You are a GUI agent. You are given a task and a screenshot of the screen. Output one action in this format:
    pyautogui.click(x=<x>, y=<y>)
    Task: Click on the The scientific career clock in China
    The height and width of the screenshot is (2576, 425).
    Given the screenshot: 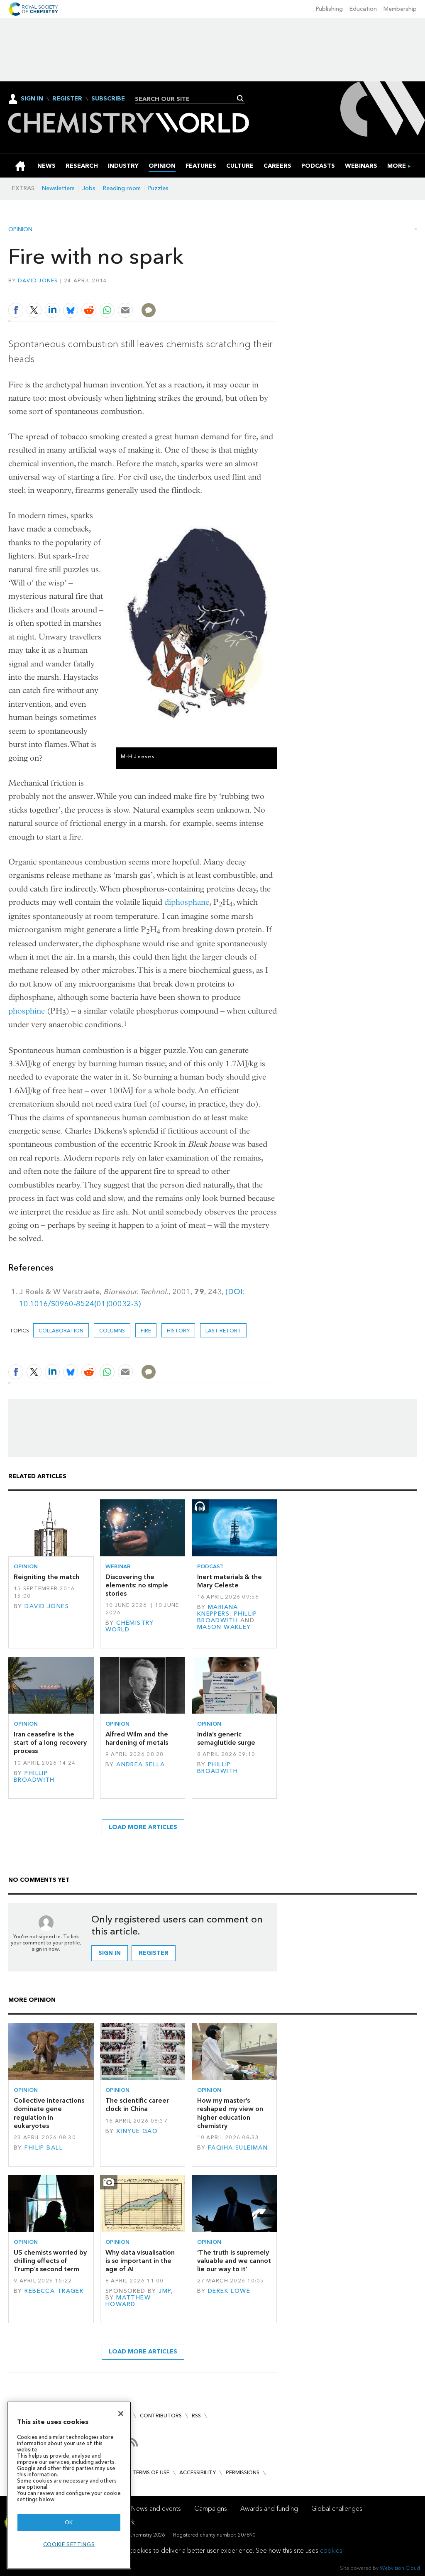 What is the action you would take?
    pyautogui.click(x=137, y=2104)
    